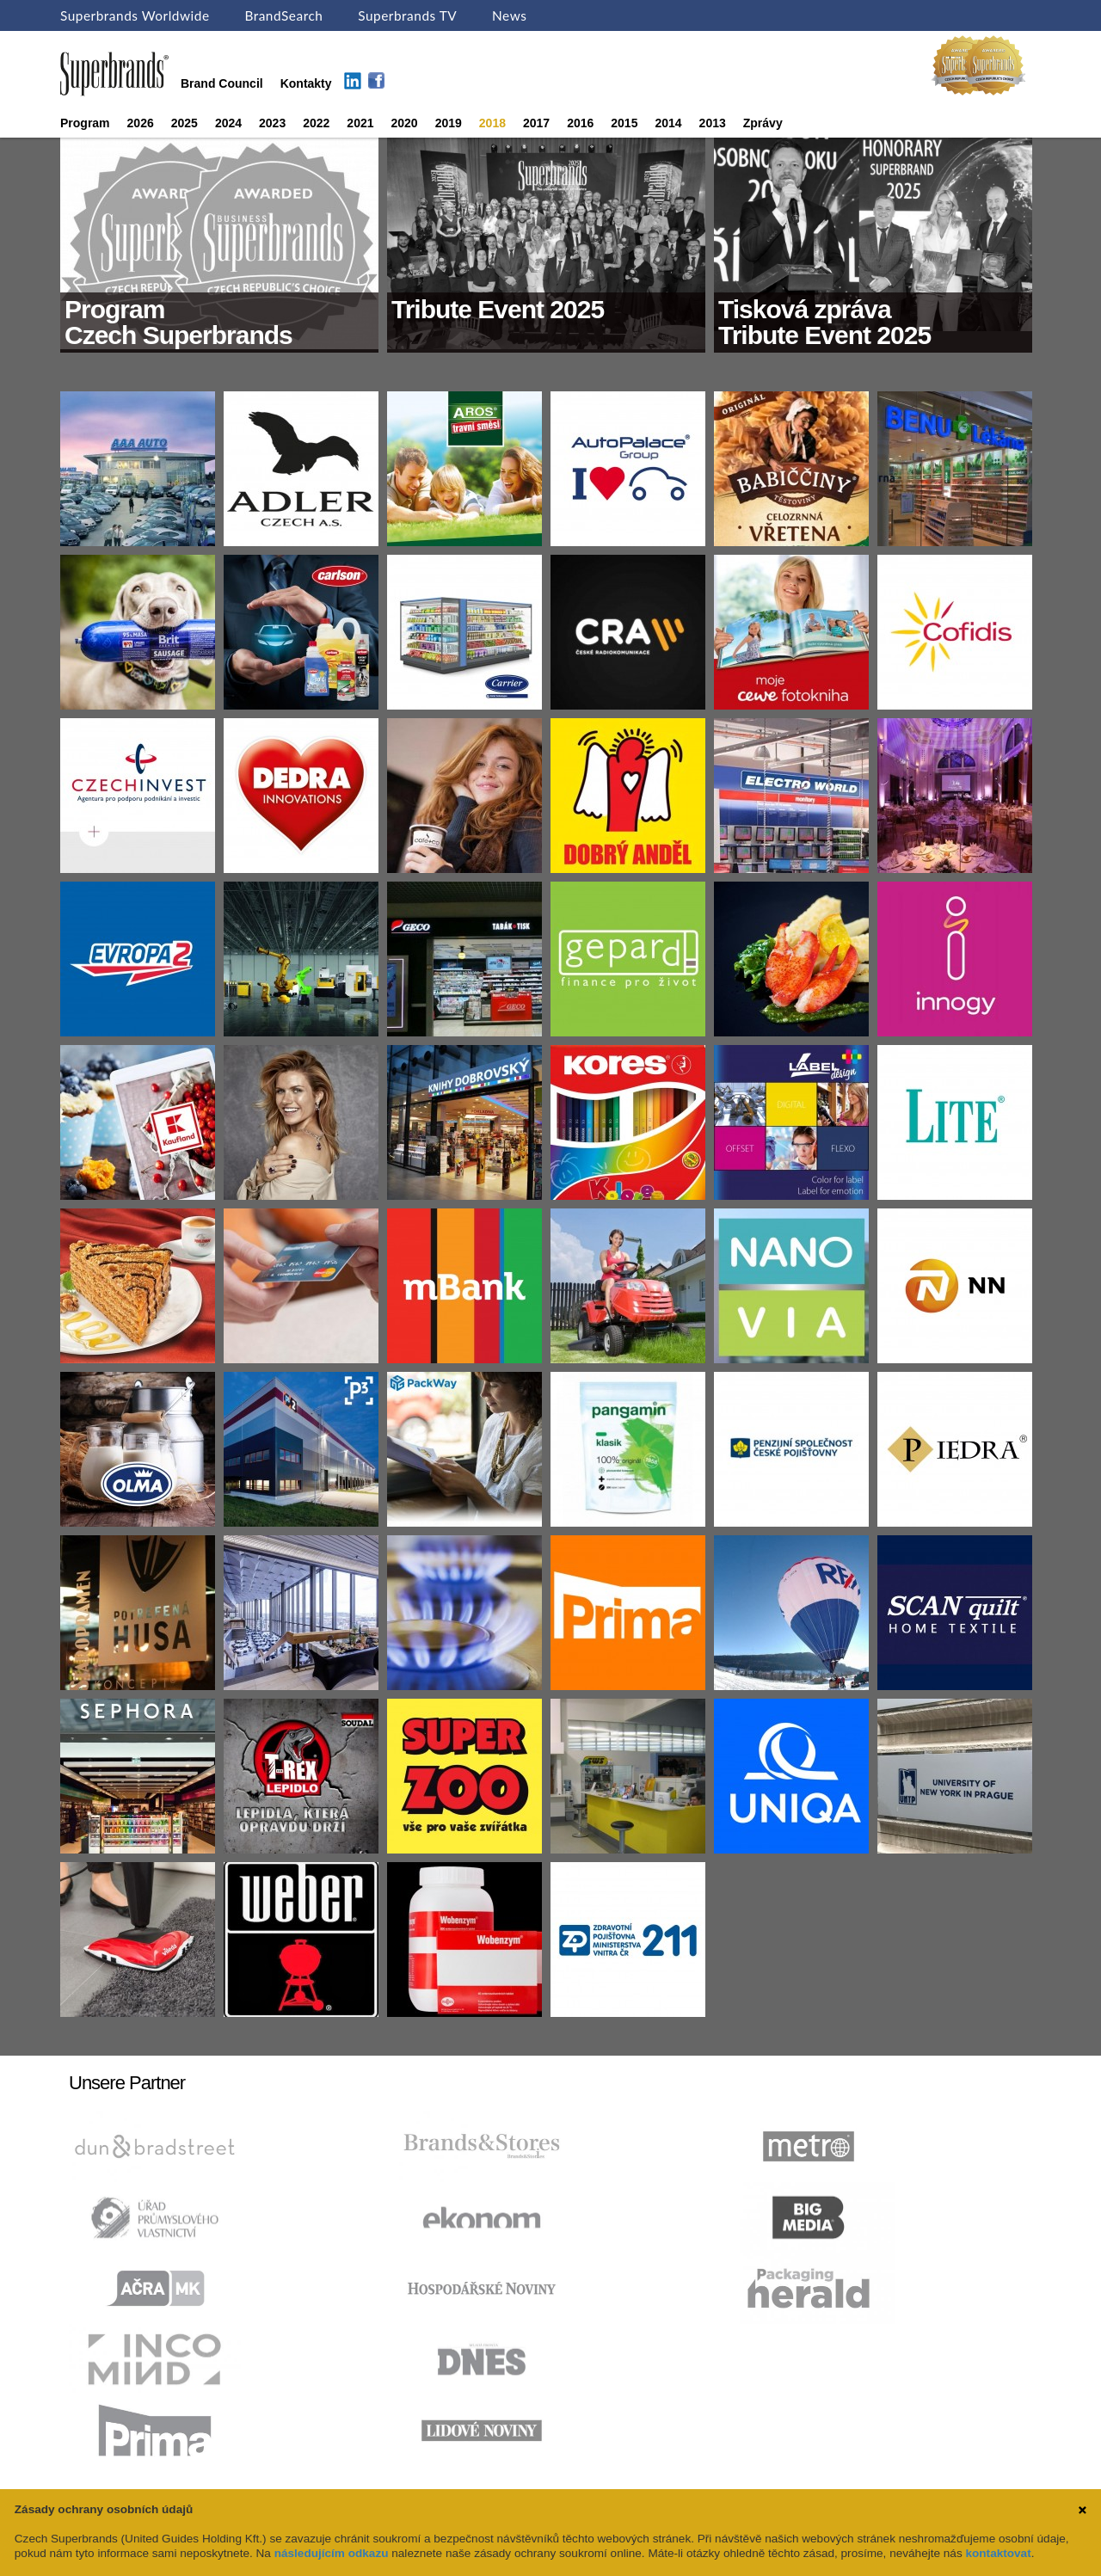  What do you see at coordinates (580, 123) in the screenshot?
I see `2016` at bounding box center [580, 123].